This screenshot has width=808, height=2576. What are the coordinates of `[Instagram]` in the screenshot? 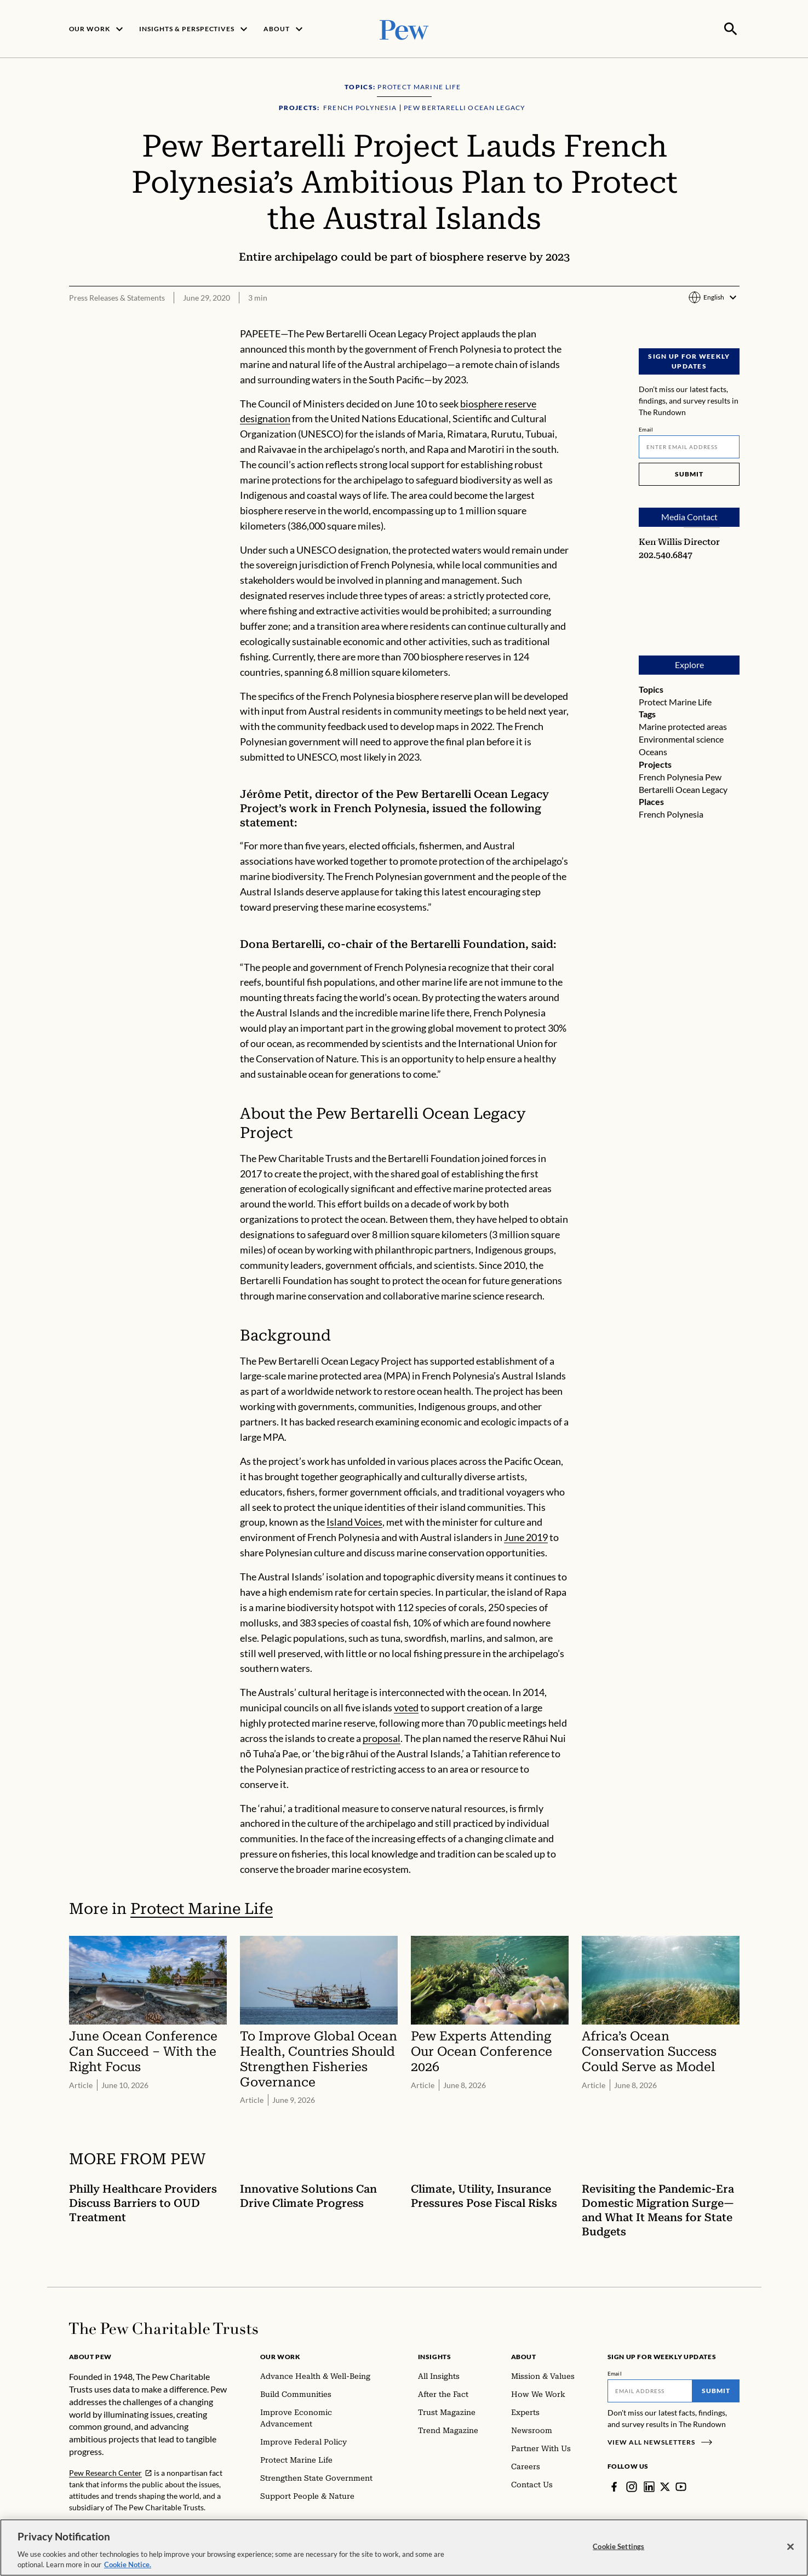 It's located at (631, 2485).